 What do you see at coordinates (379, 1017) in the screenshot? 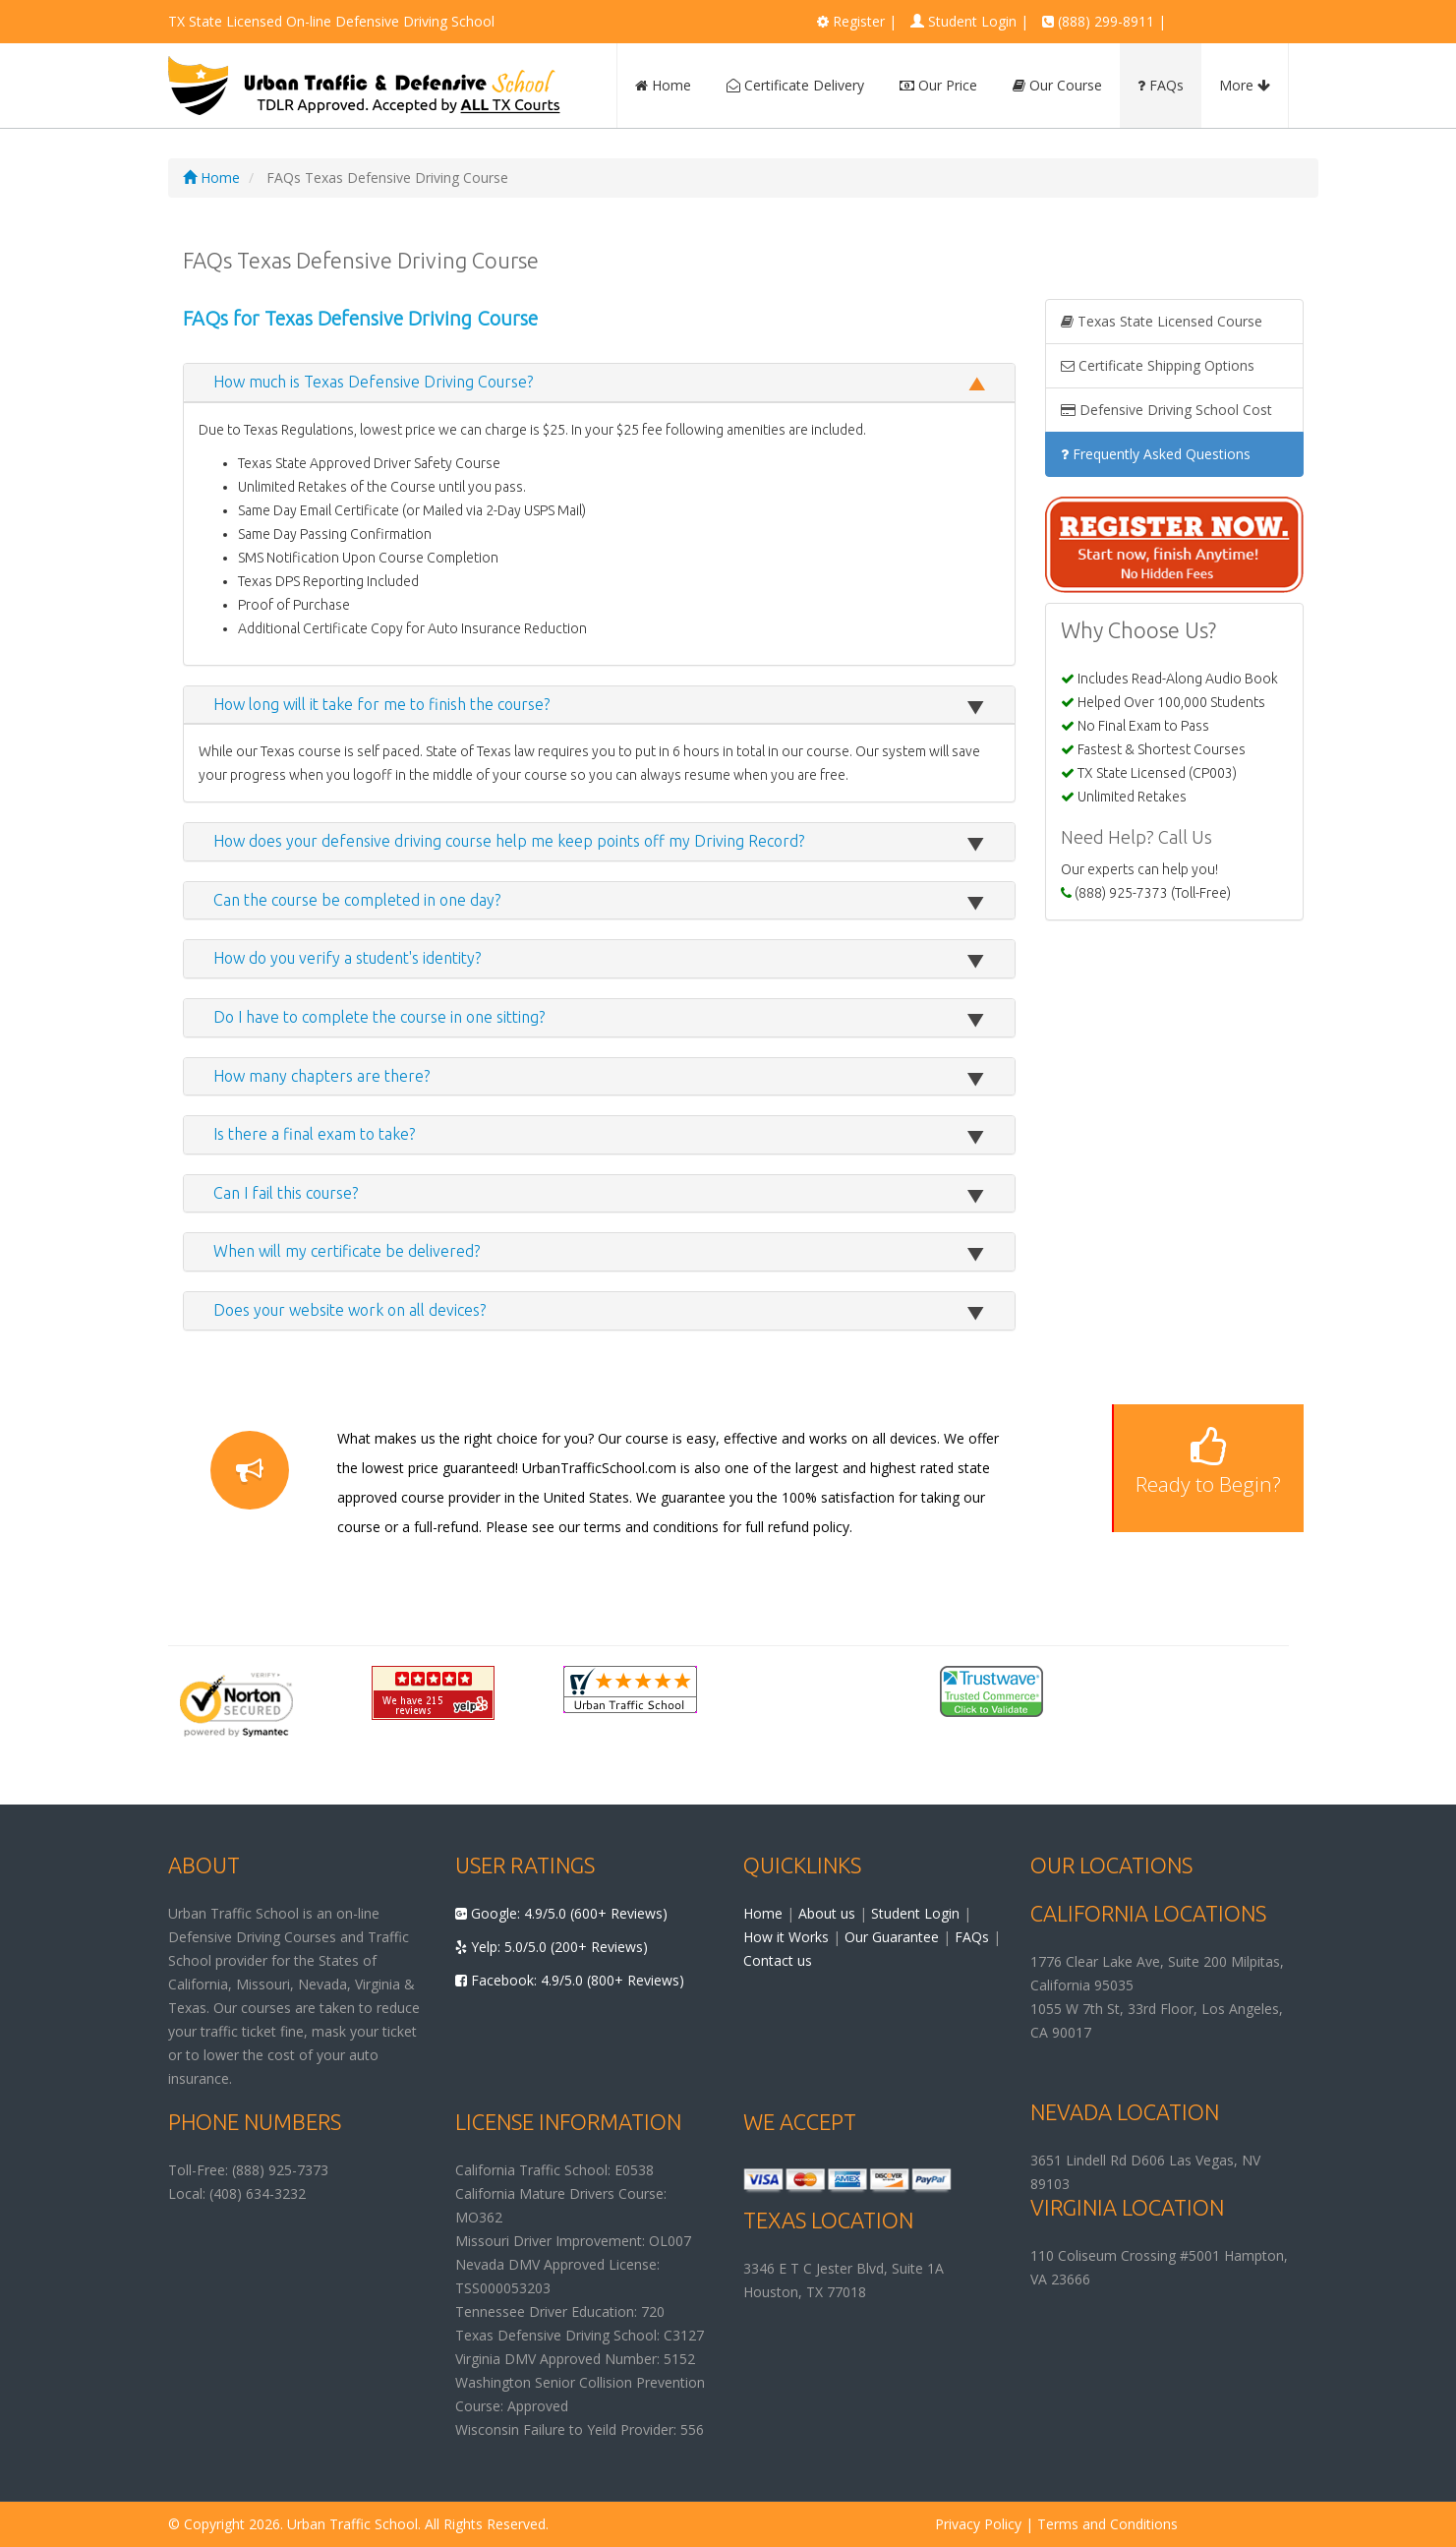
I see `Do I have to complete the course in one sitting?` at bounding box center [379, 1017].